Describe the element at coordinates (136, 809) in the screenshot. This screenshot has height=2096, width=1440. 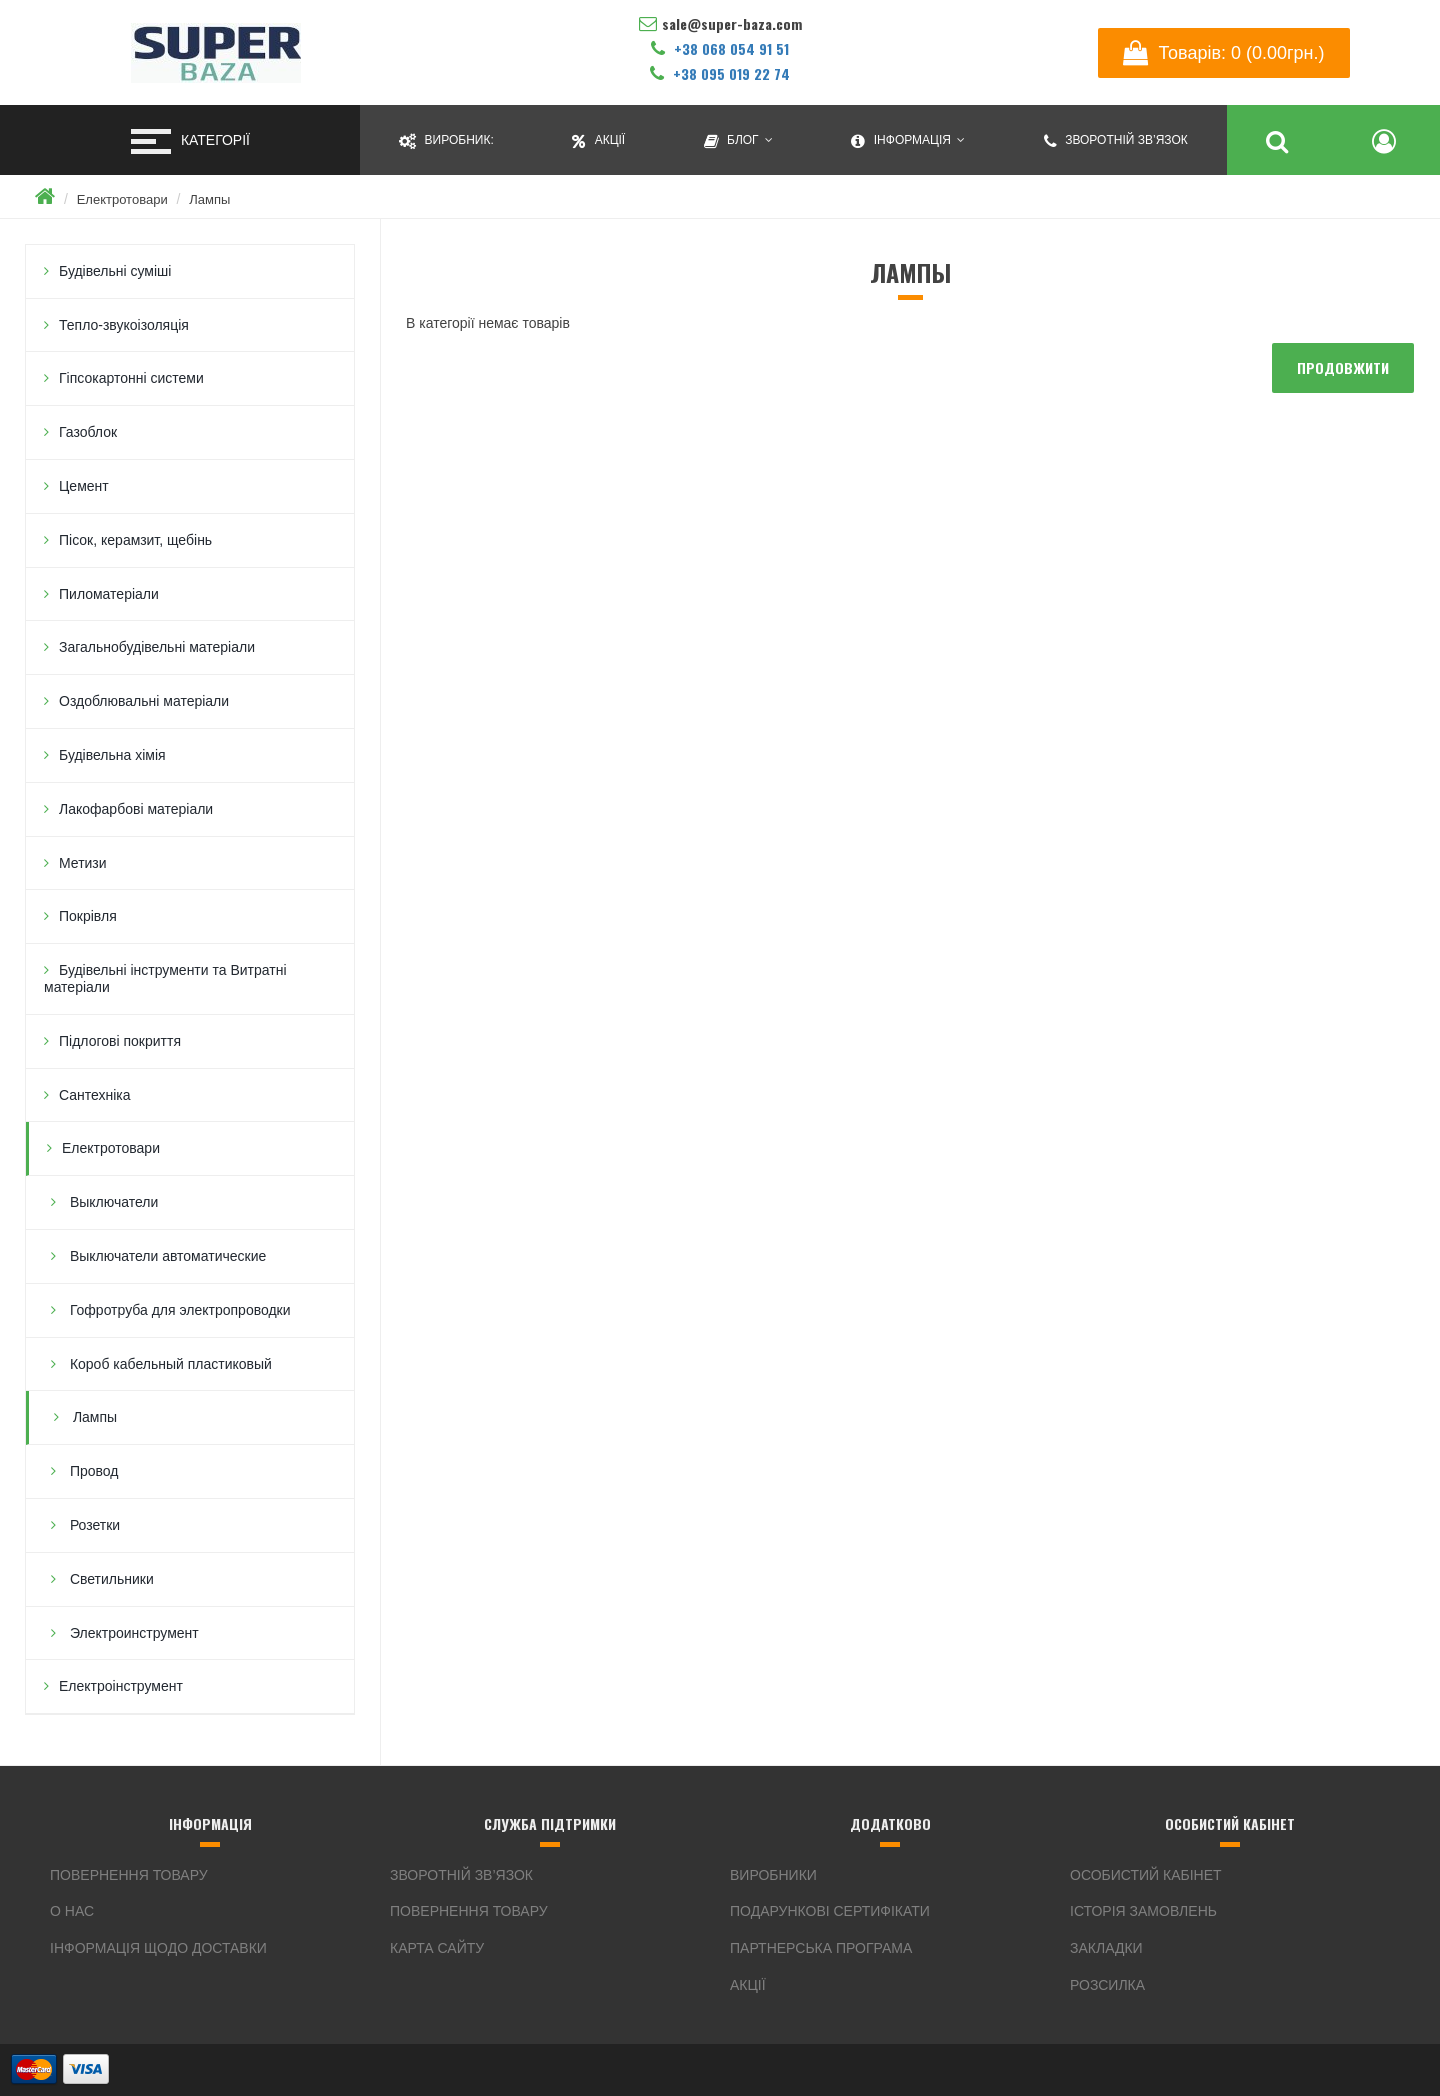
I see `Лакофарбові матеріали` at that location.